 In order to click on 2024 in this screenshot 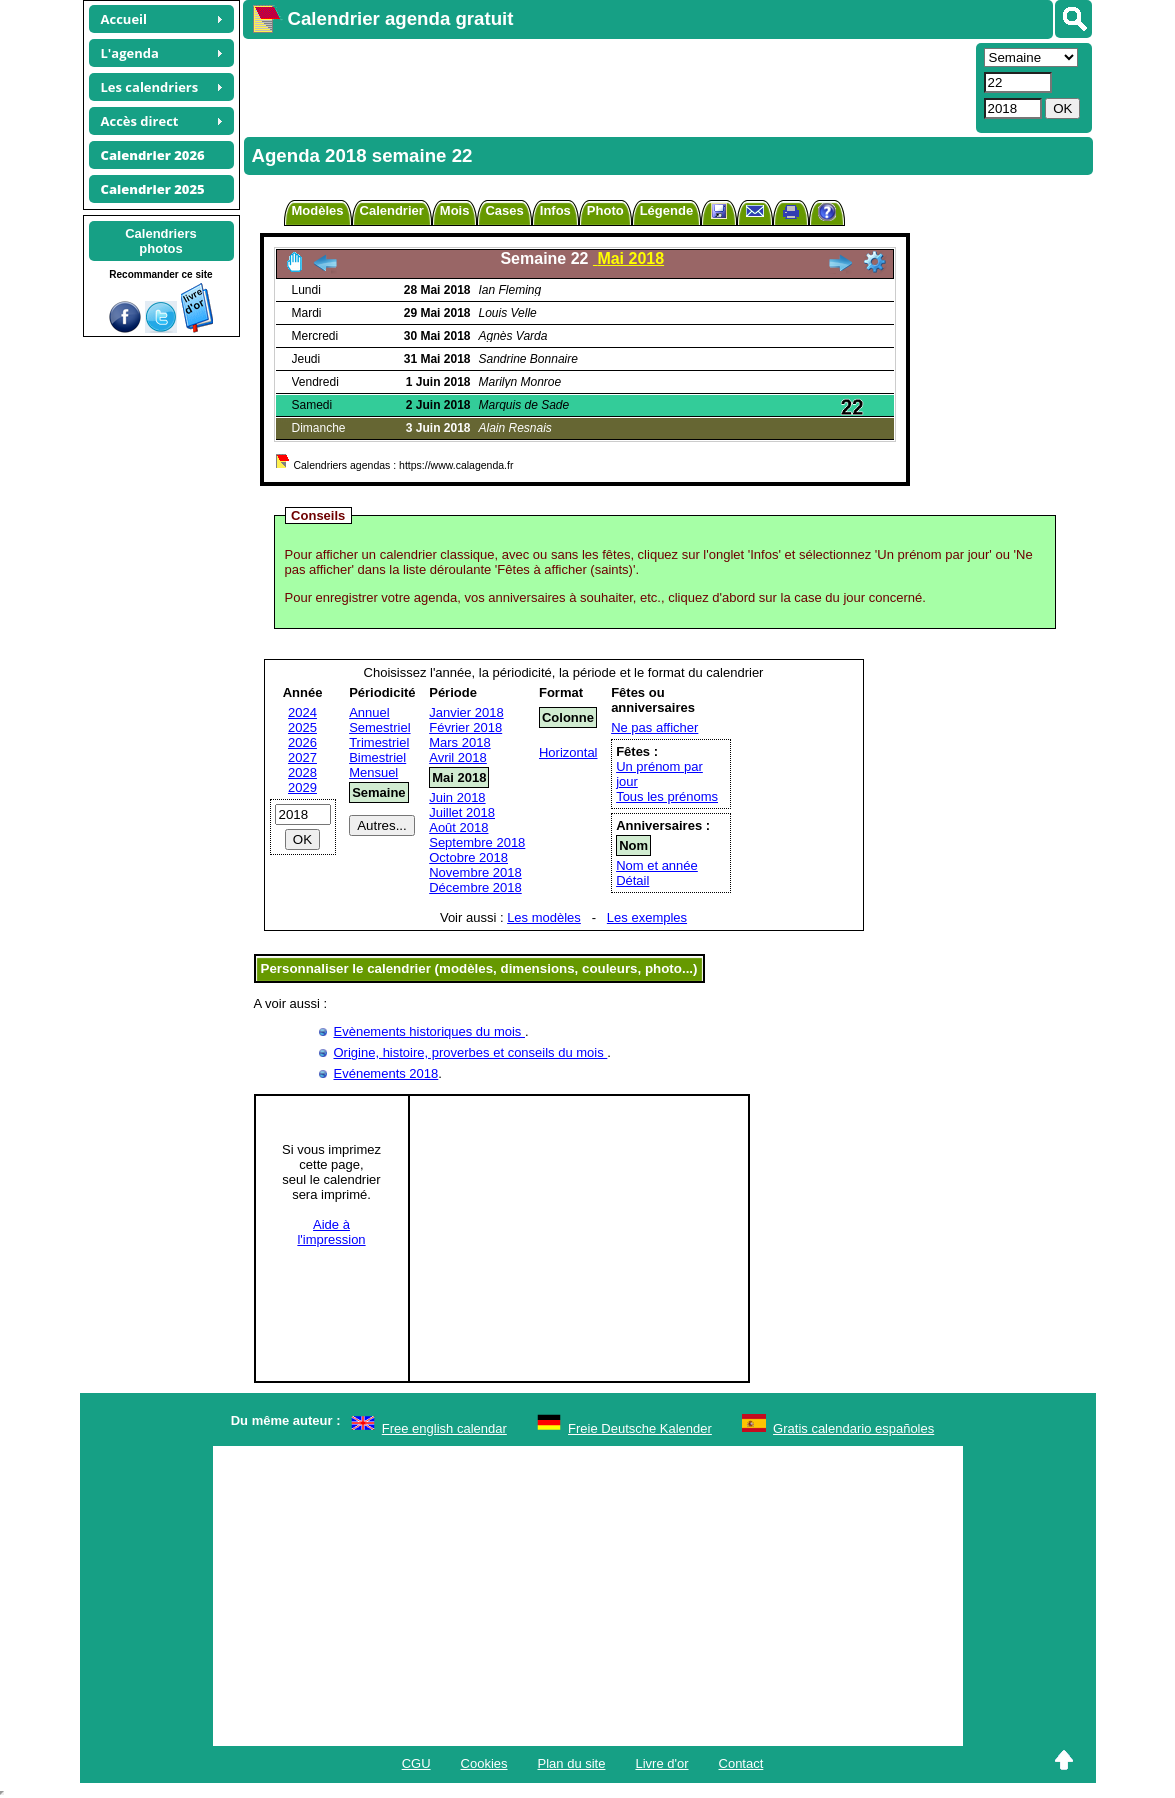, I will do `click(302, 712)`.